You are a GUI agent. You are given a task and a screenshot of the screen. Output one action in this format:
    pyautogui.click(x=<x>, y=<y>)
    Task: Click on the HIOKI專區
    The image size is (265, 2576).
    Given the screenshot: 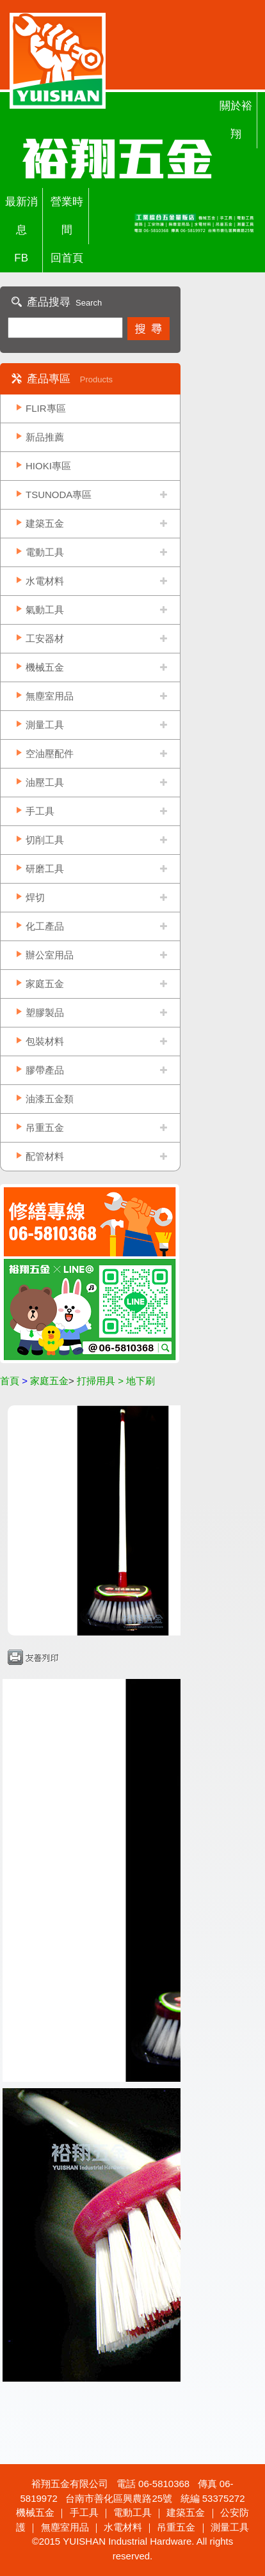 What is the action you would take?
    pyautogui.click(x=48, y=465)
    